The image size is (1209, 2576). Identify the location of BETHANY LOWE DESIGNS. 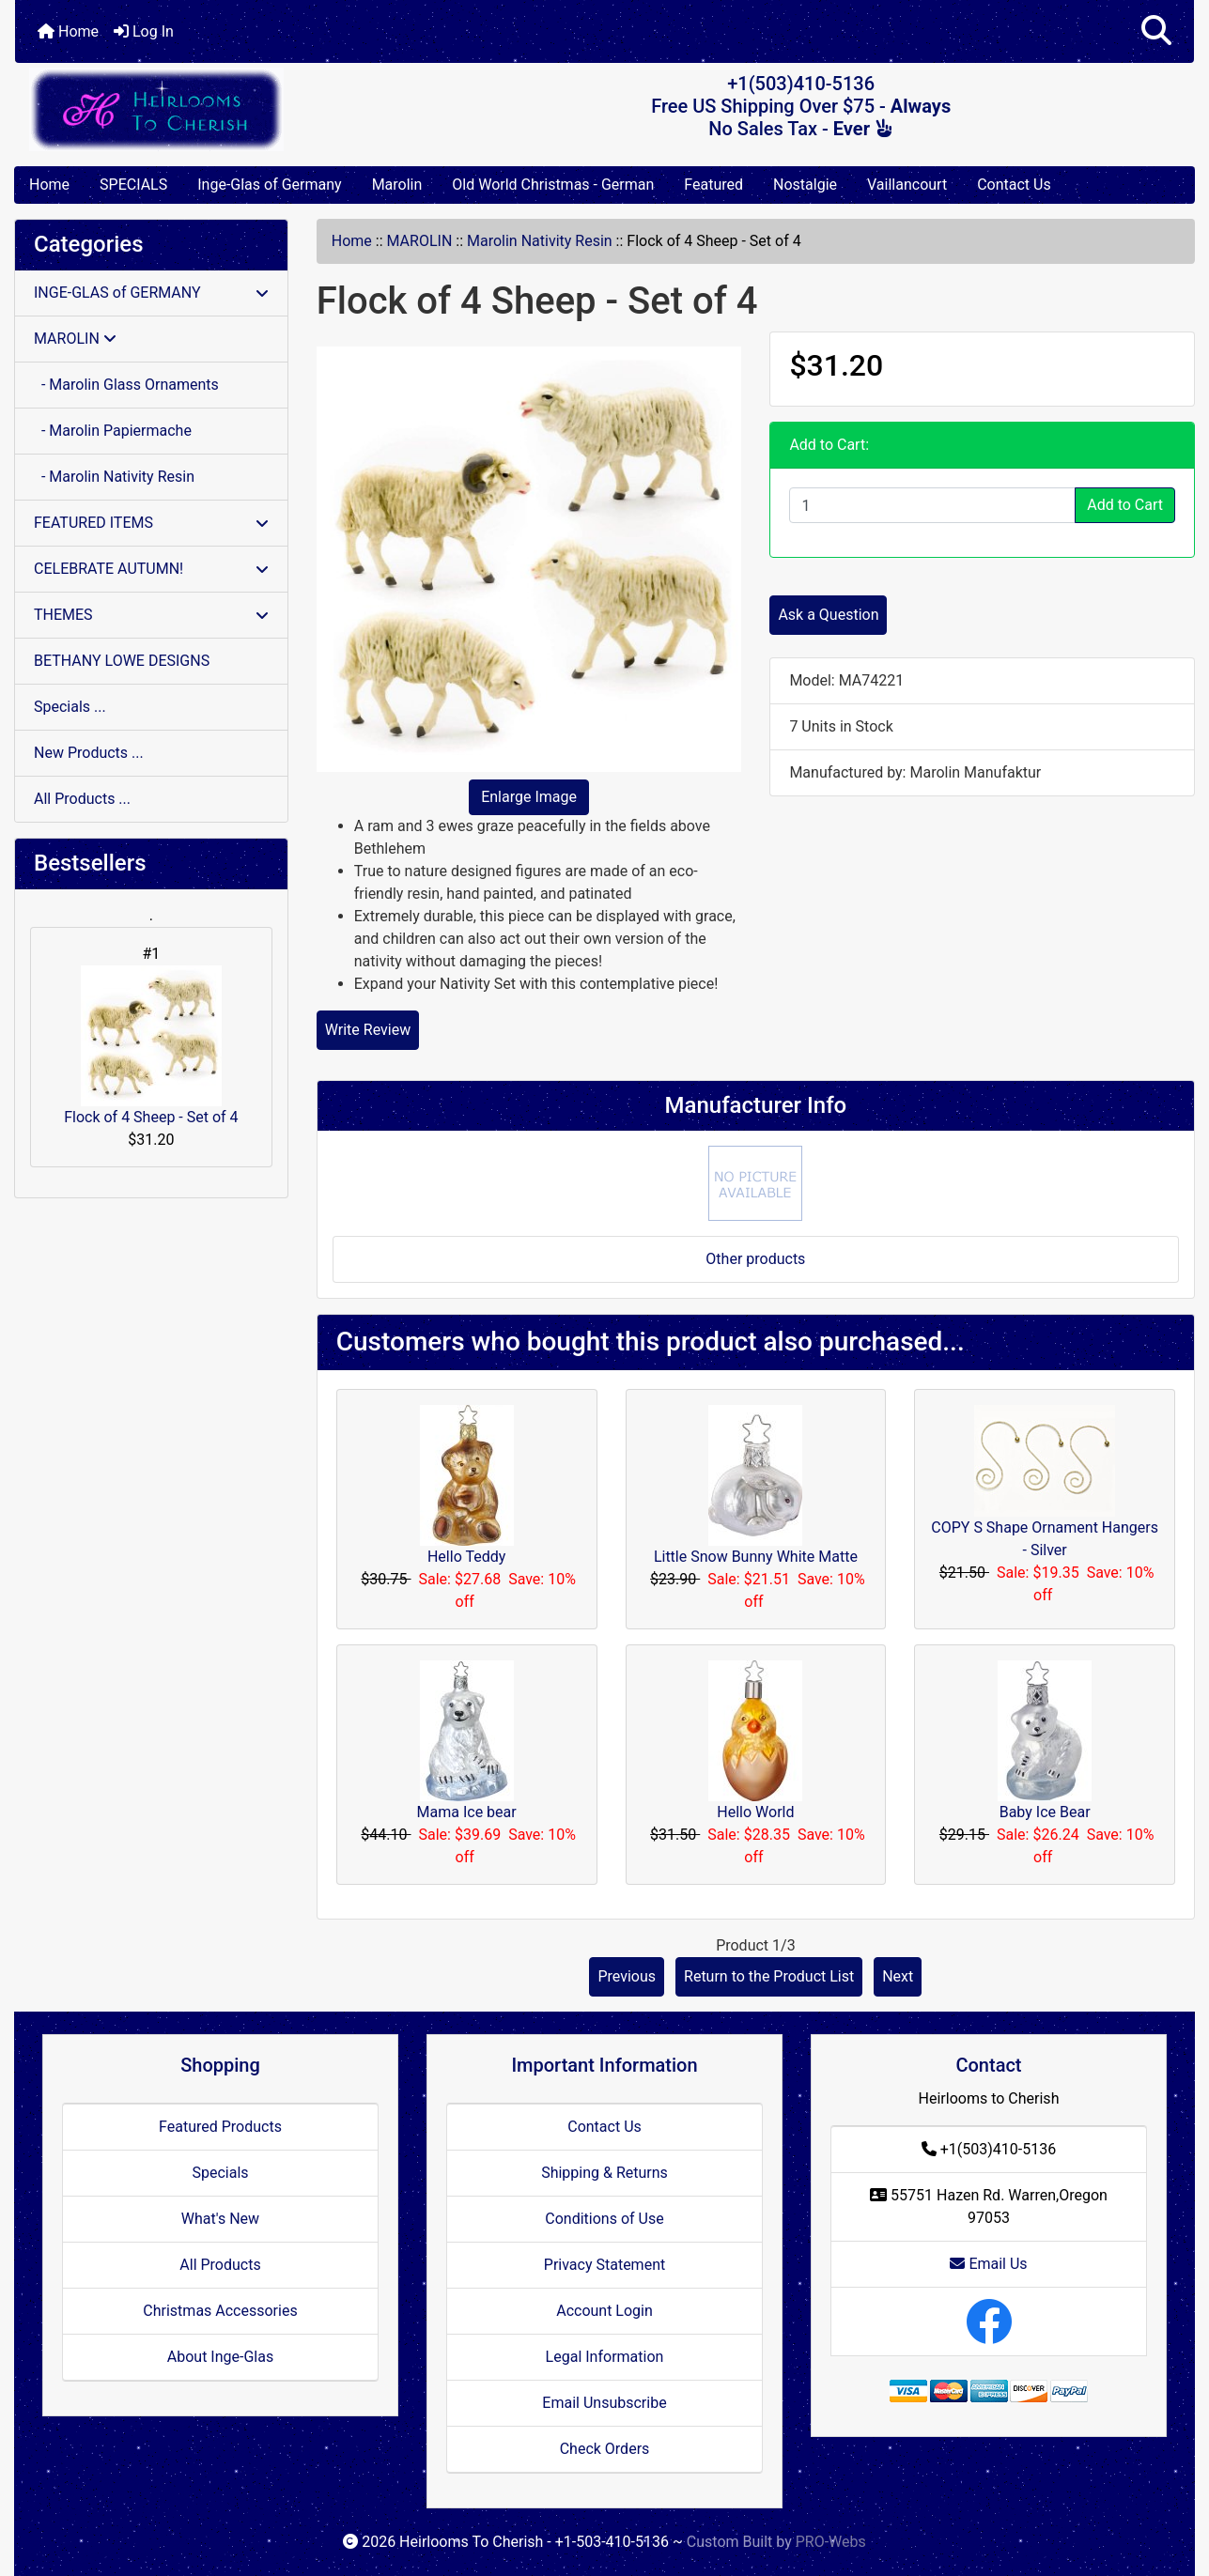
(121, 661).